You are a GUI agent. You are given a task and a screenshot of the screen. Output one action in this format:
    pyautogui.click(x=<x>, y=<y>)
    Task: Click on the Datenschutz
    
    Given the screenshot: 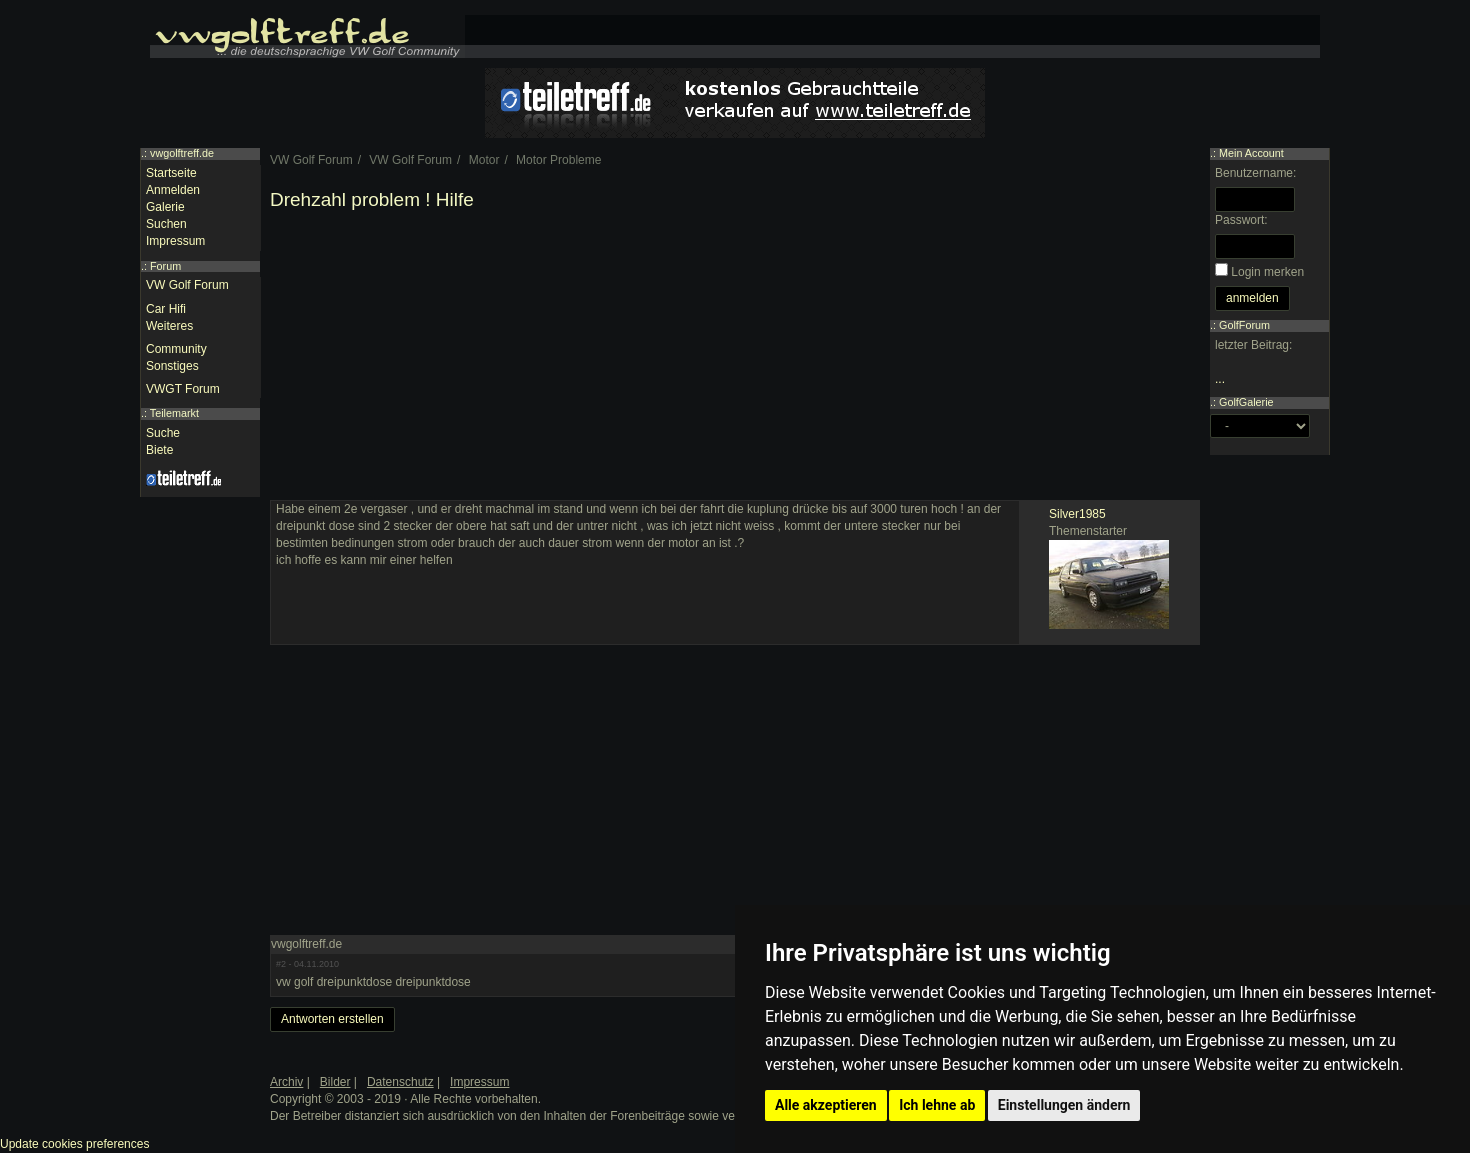 What is the action you would take?
    pyautogui.click(x=400, y=1082)
    